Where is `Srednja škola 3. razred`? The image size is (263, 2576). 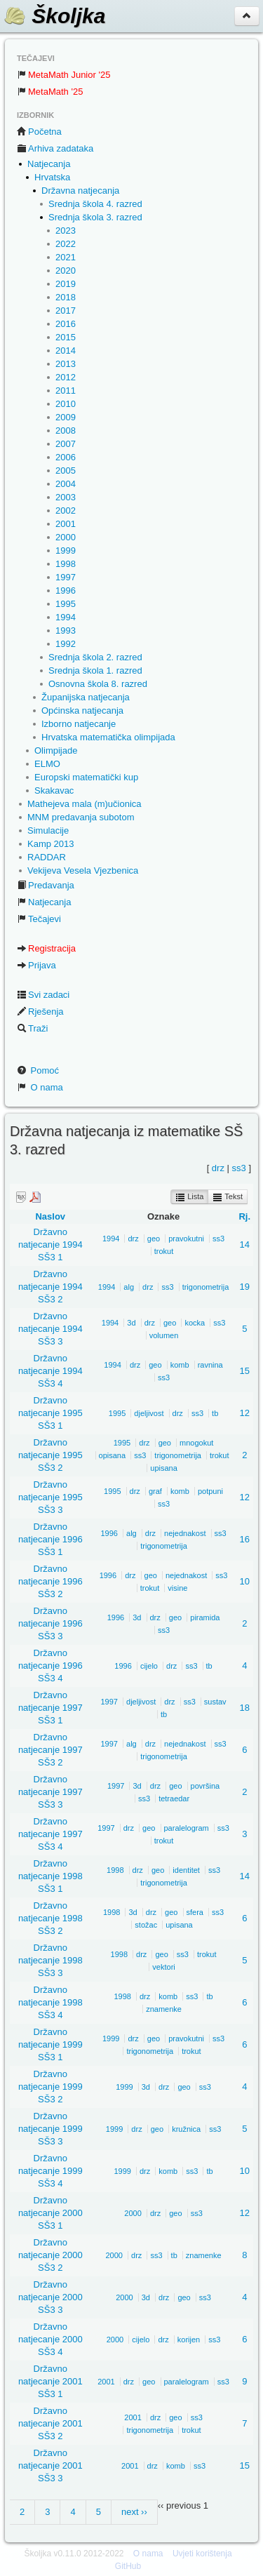 Srednja škola 3. razred is located at coordinates (95, 217).